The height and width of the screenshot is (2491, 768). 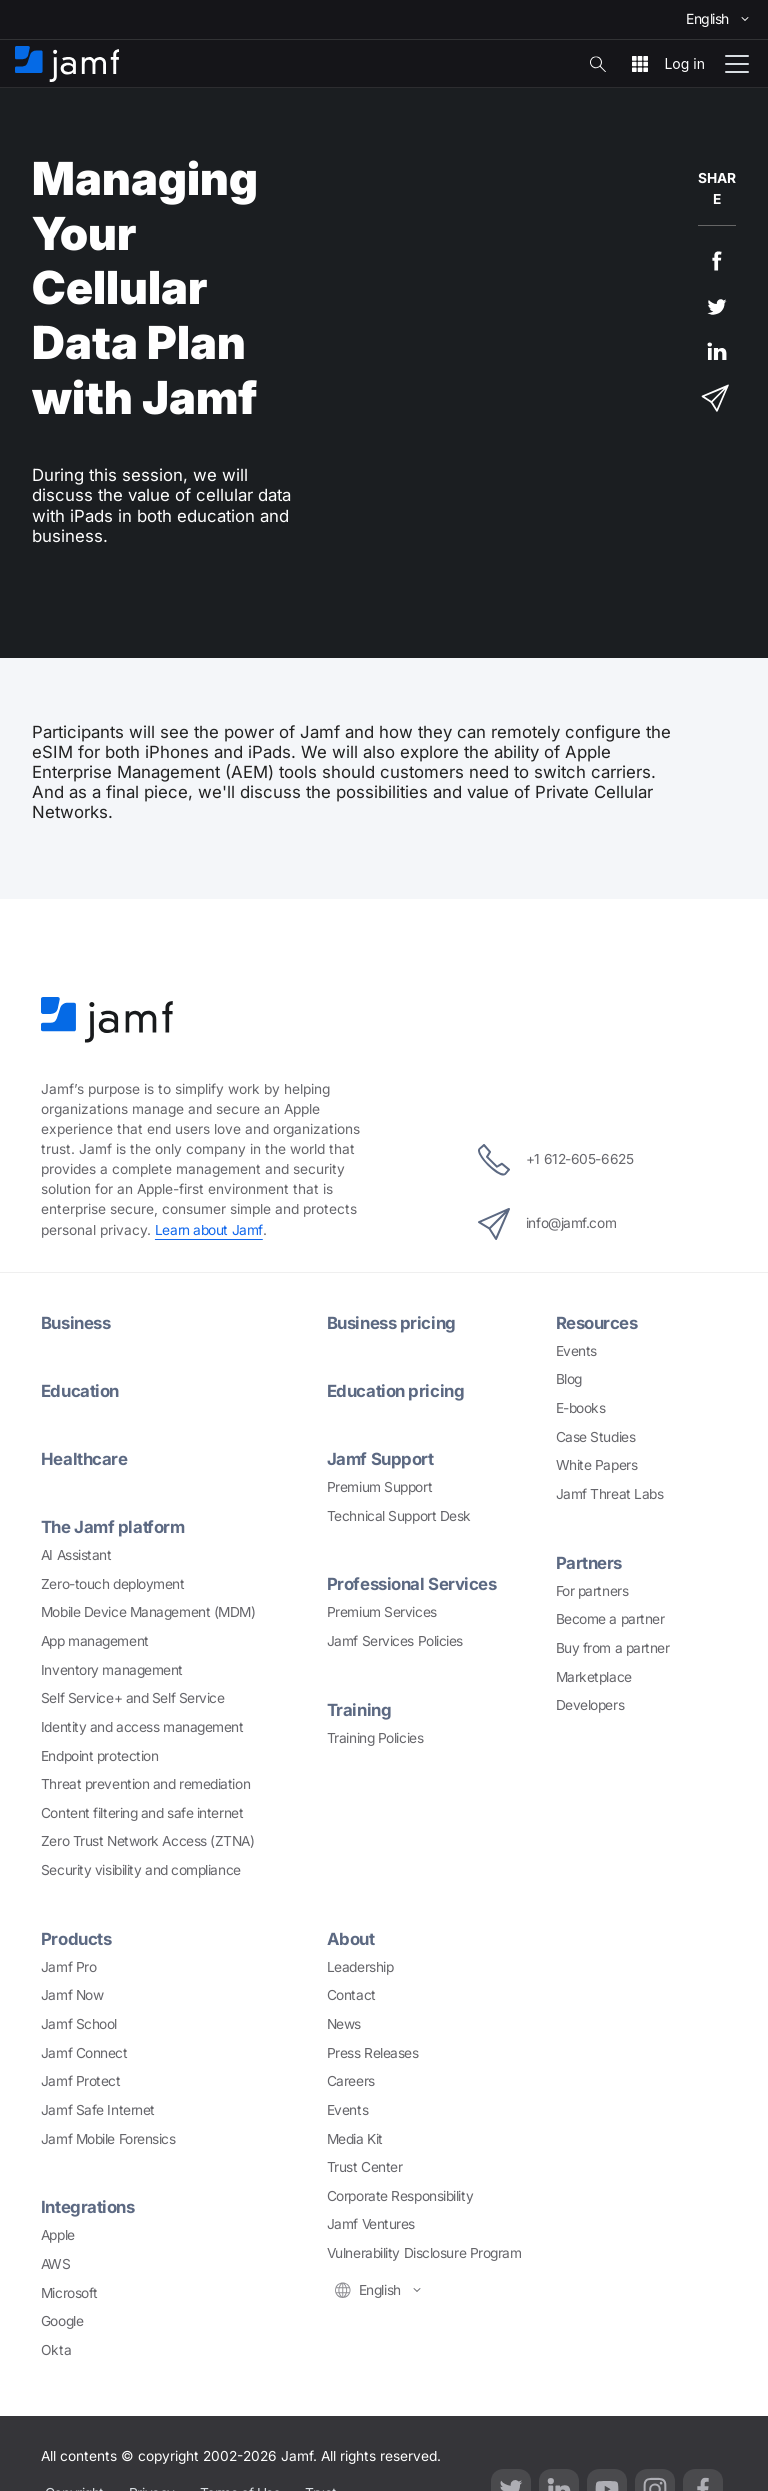 I want to click on Self Service+ and Self Service, so click(x=133, y=1698).